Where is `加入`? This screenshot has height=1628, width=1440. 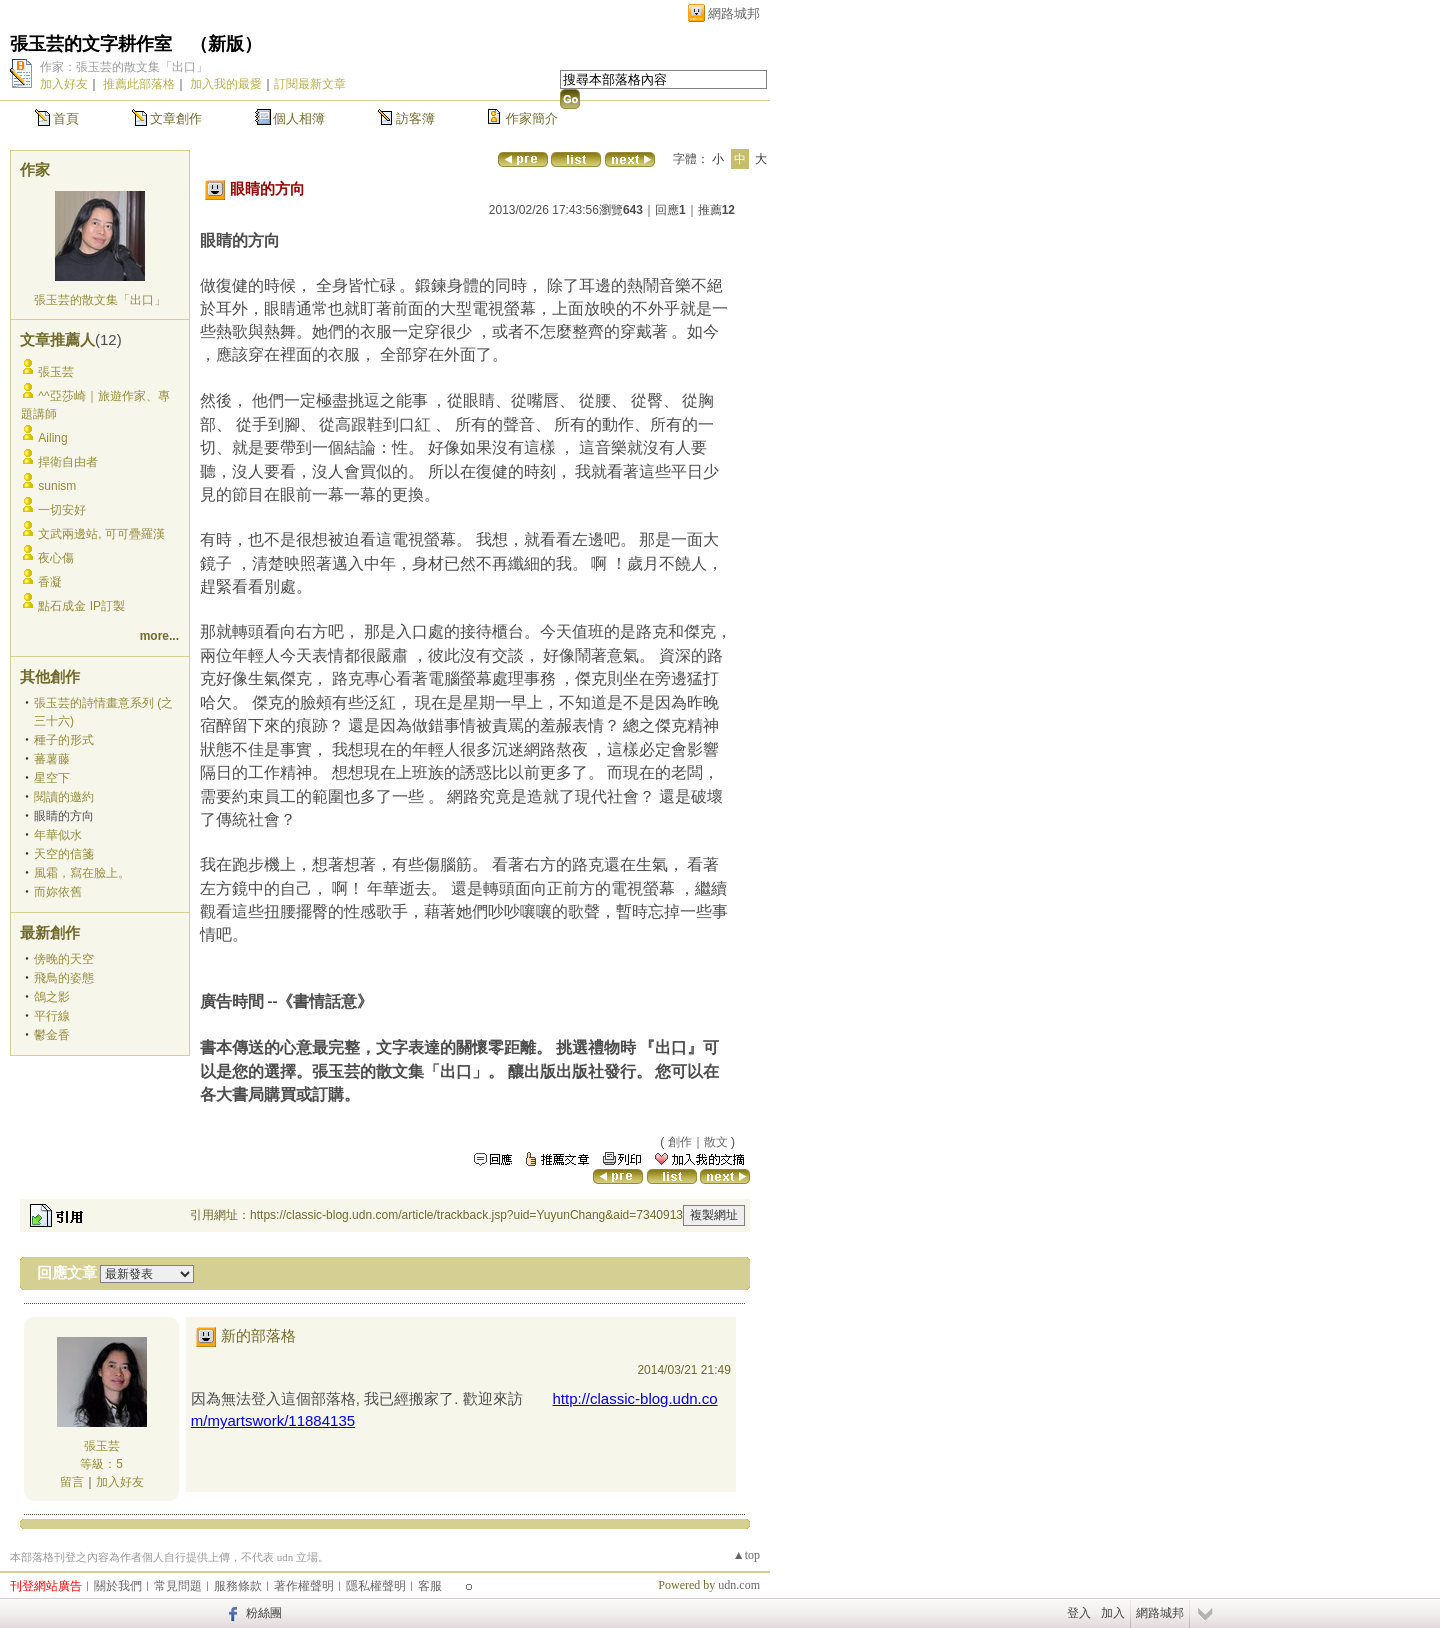
加入 is located at coordinates (1113, 1613).